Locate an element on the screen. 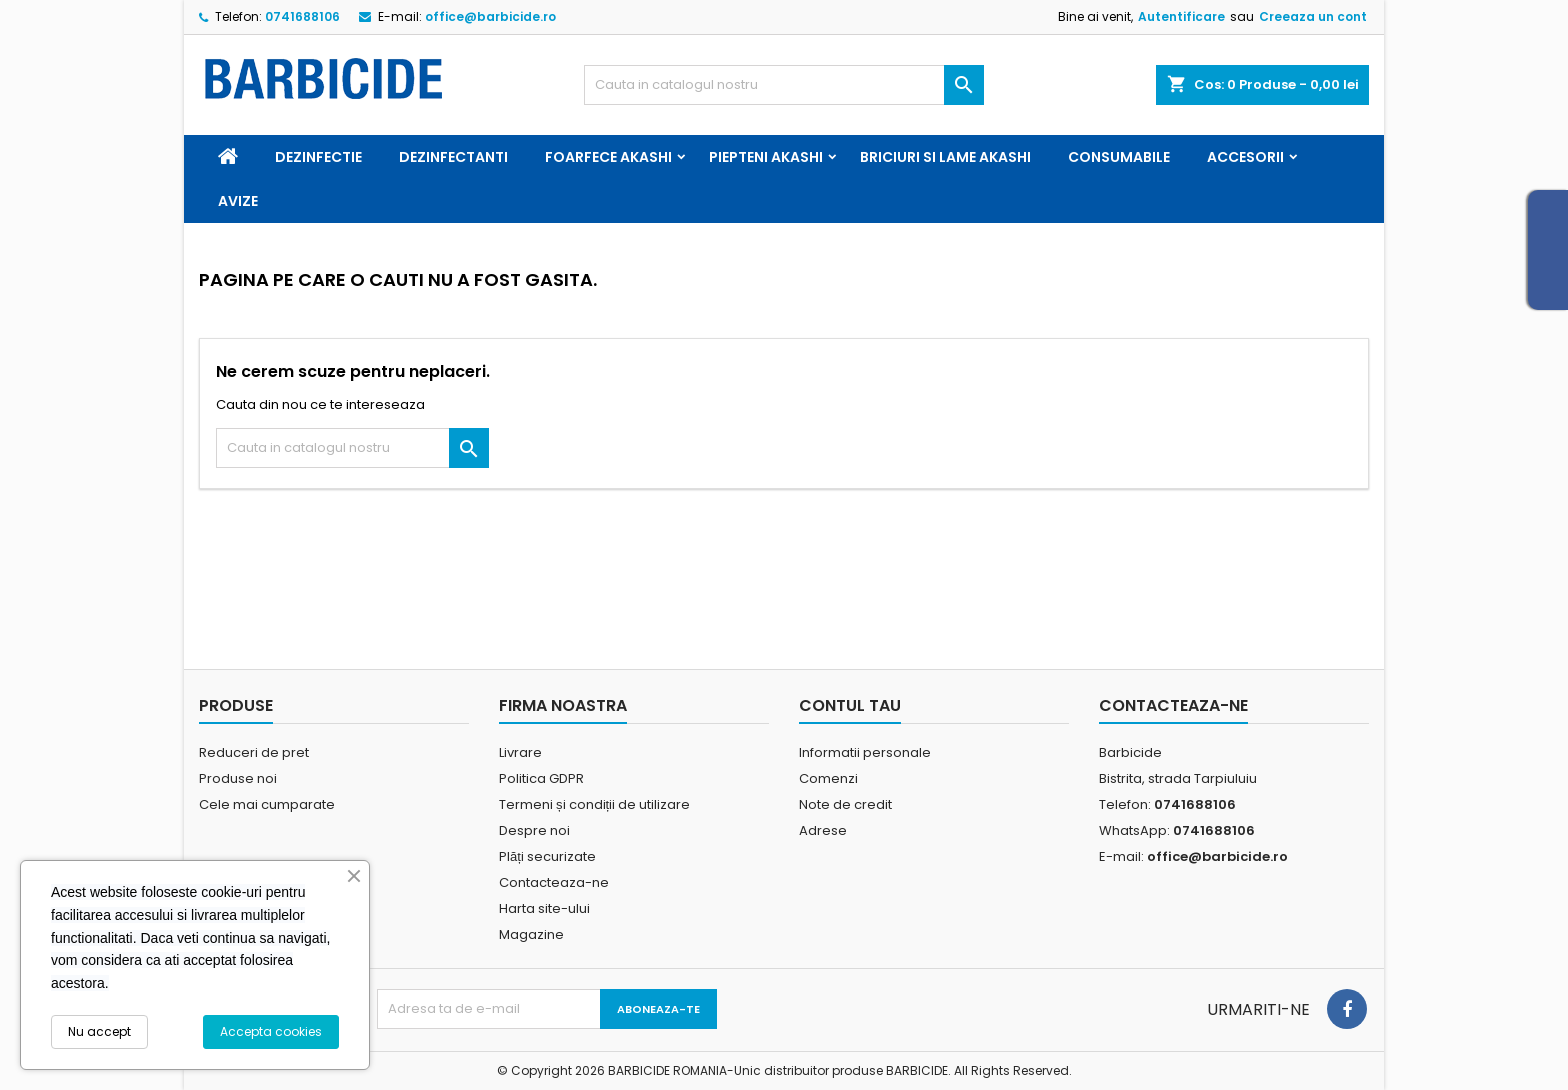  Accepta cookies is located at coordinates (271, 1031).